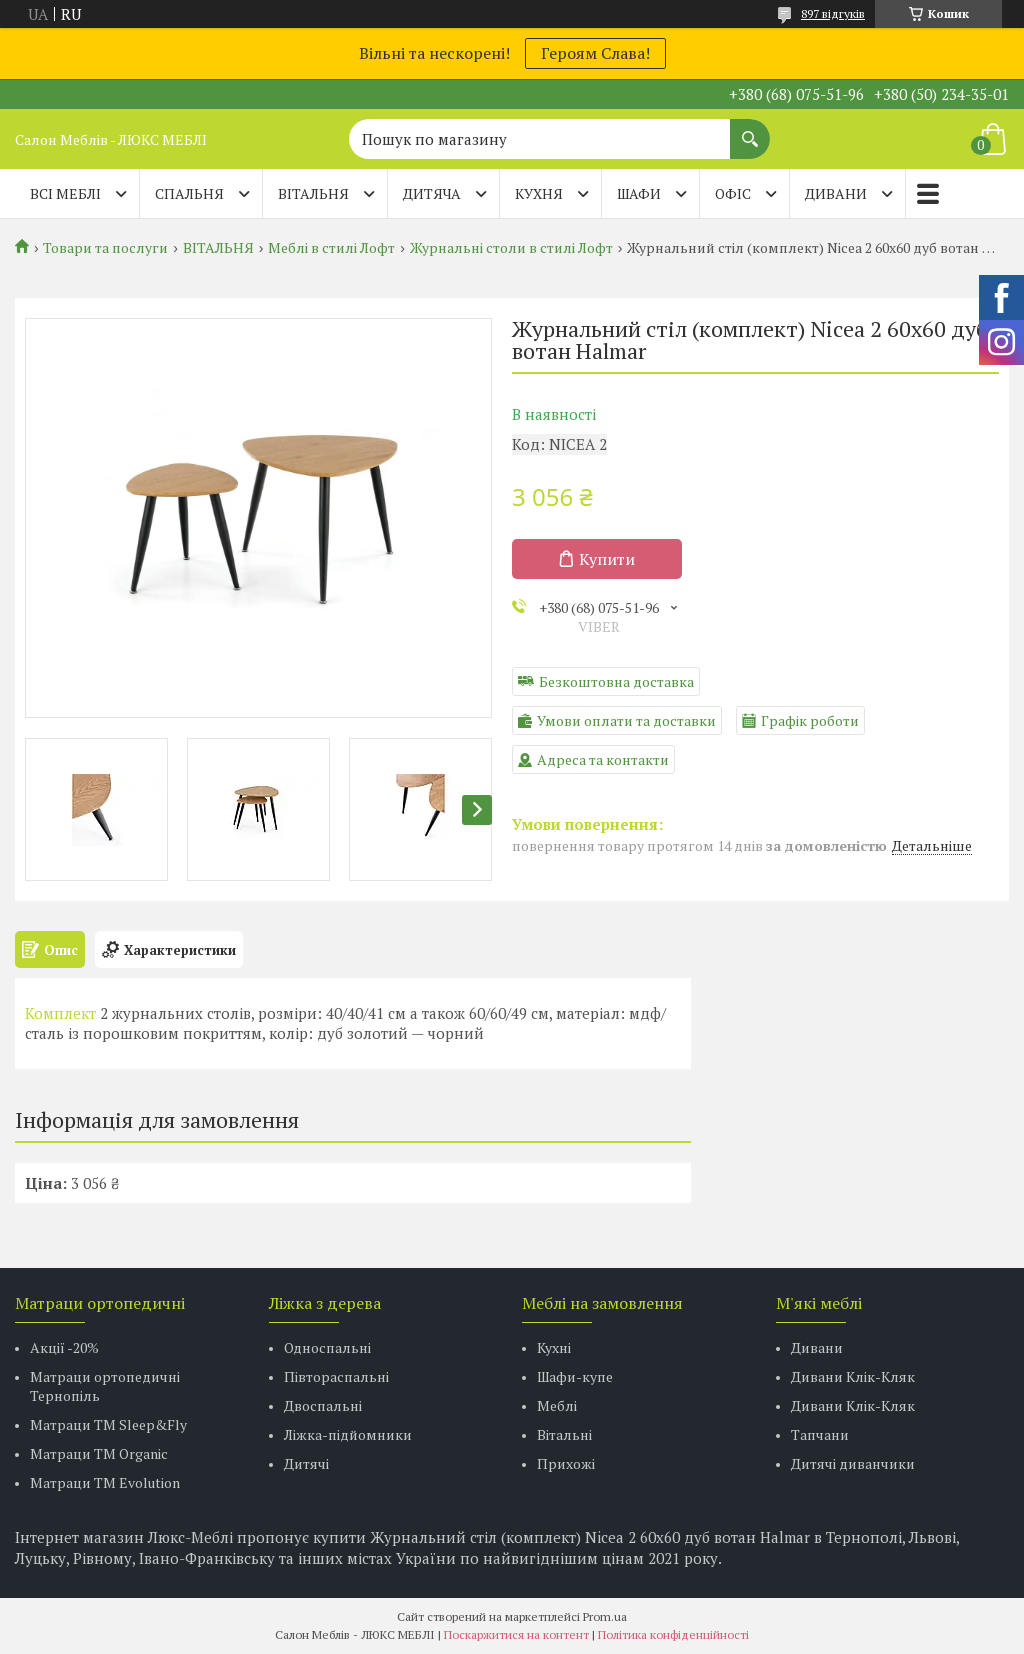 This screenshot has height=1654, width=1024. I want to click on Товари та послуги, so click(105, 248).